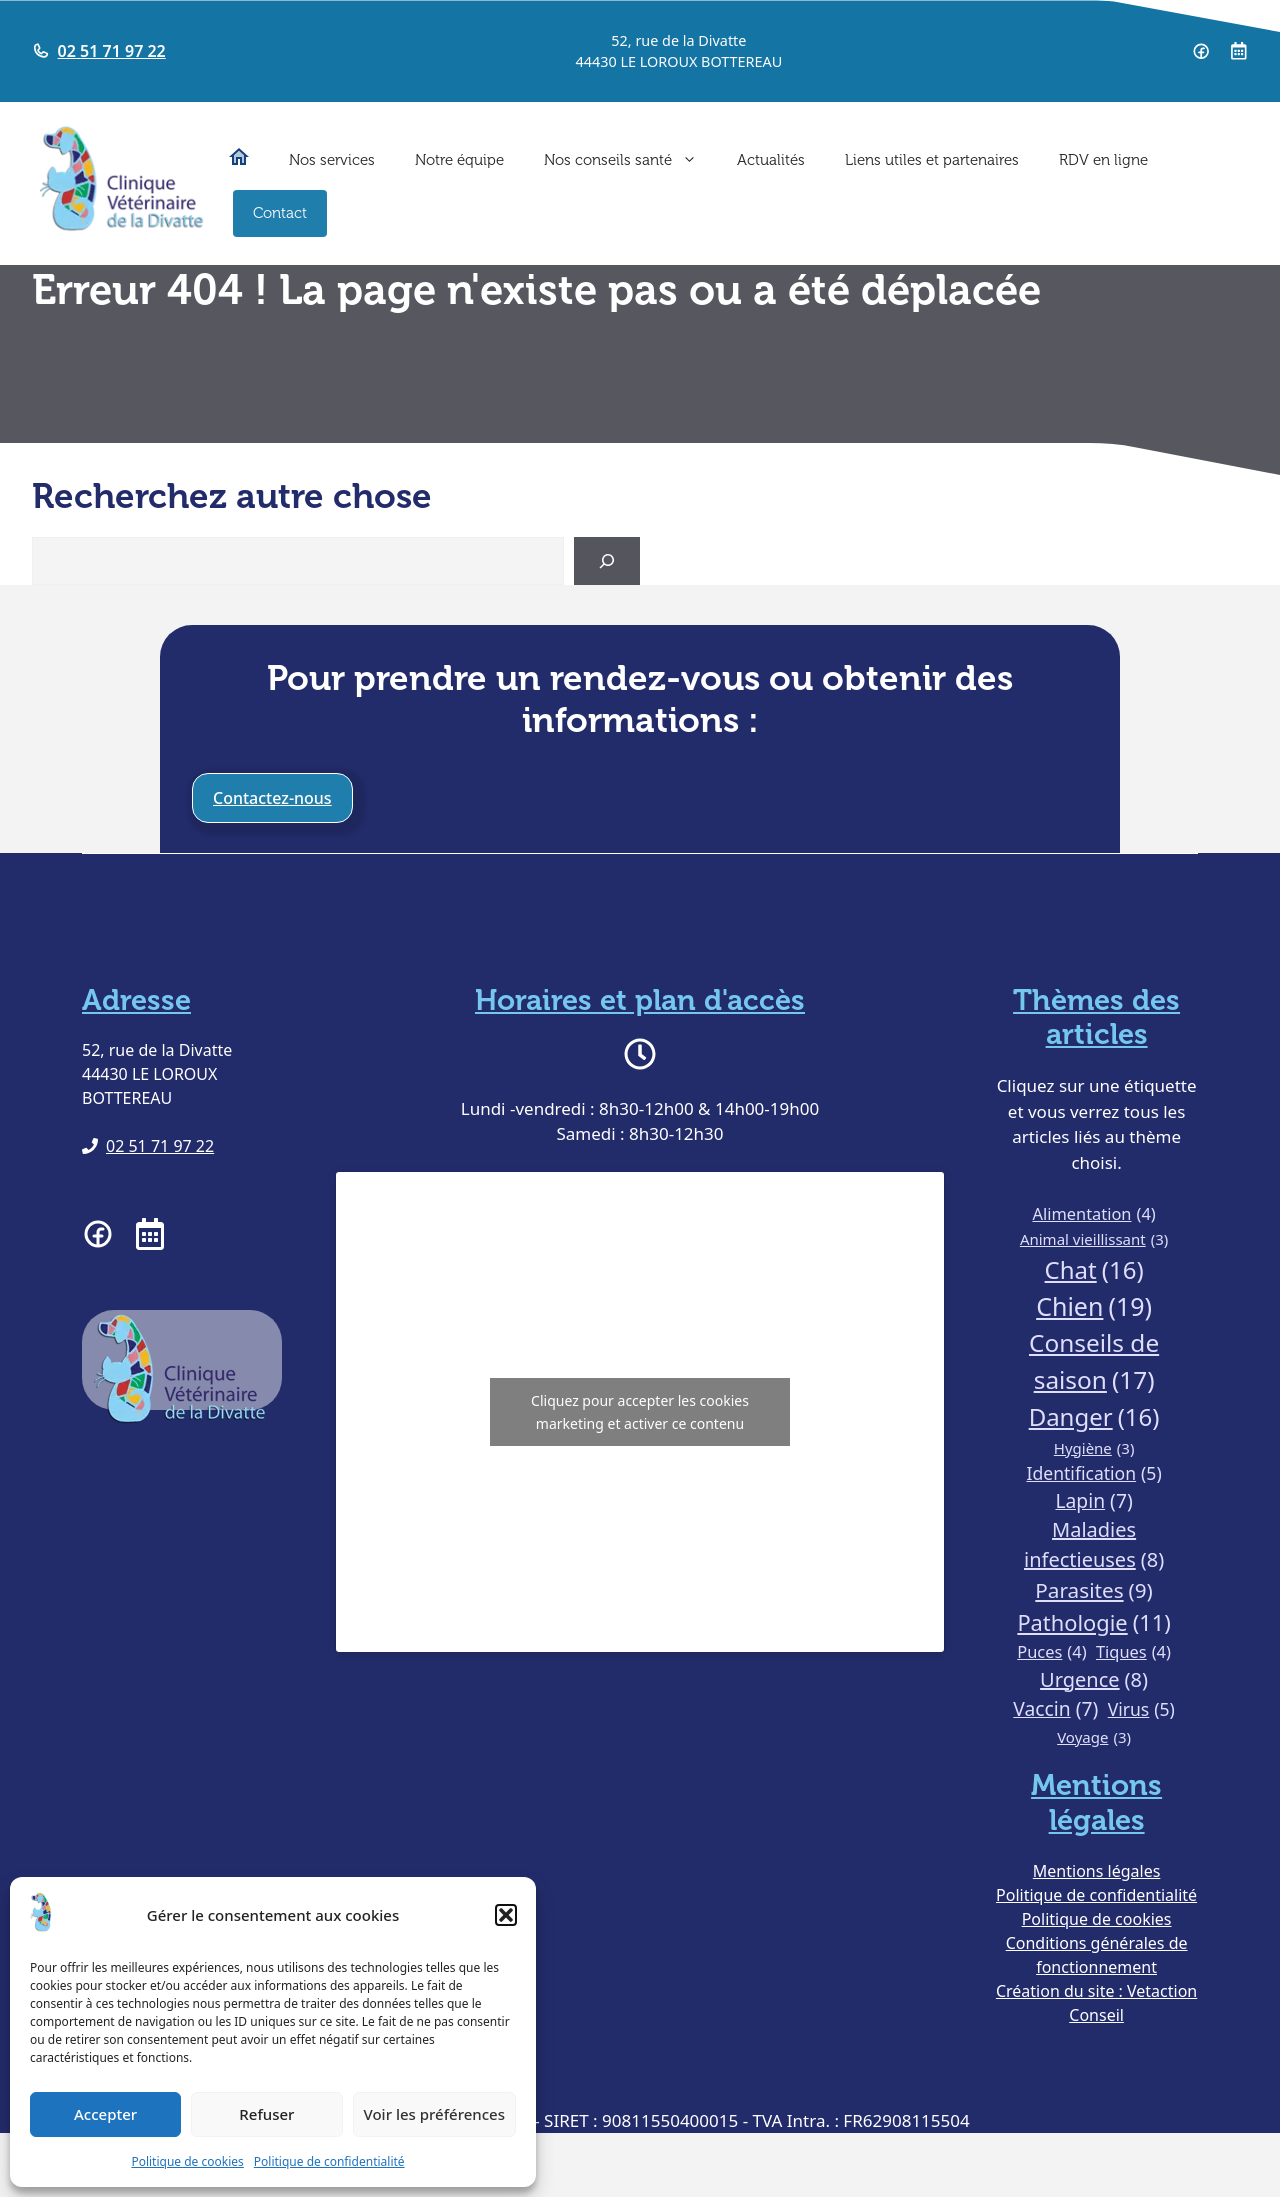 The width and height of the screenshot is (1280, 2197). What do you see at coordinates (1094, 1362) in the screenshot?
I see `Conseils de saison [Conseils de saison (17 éléments)]` at bounding box center [1094, 1362].